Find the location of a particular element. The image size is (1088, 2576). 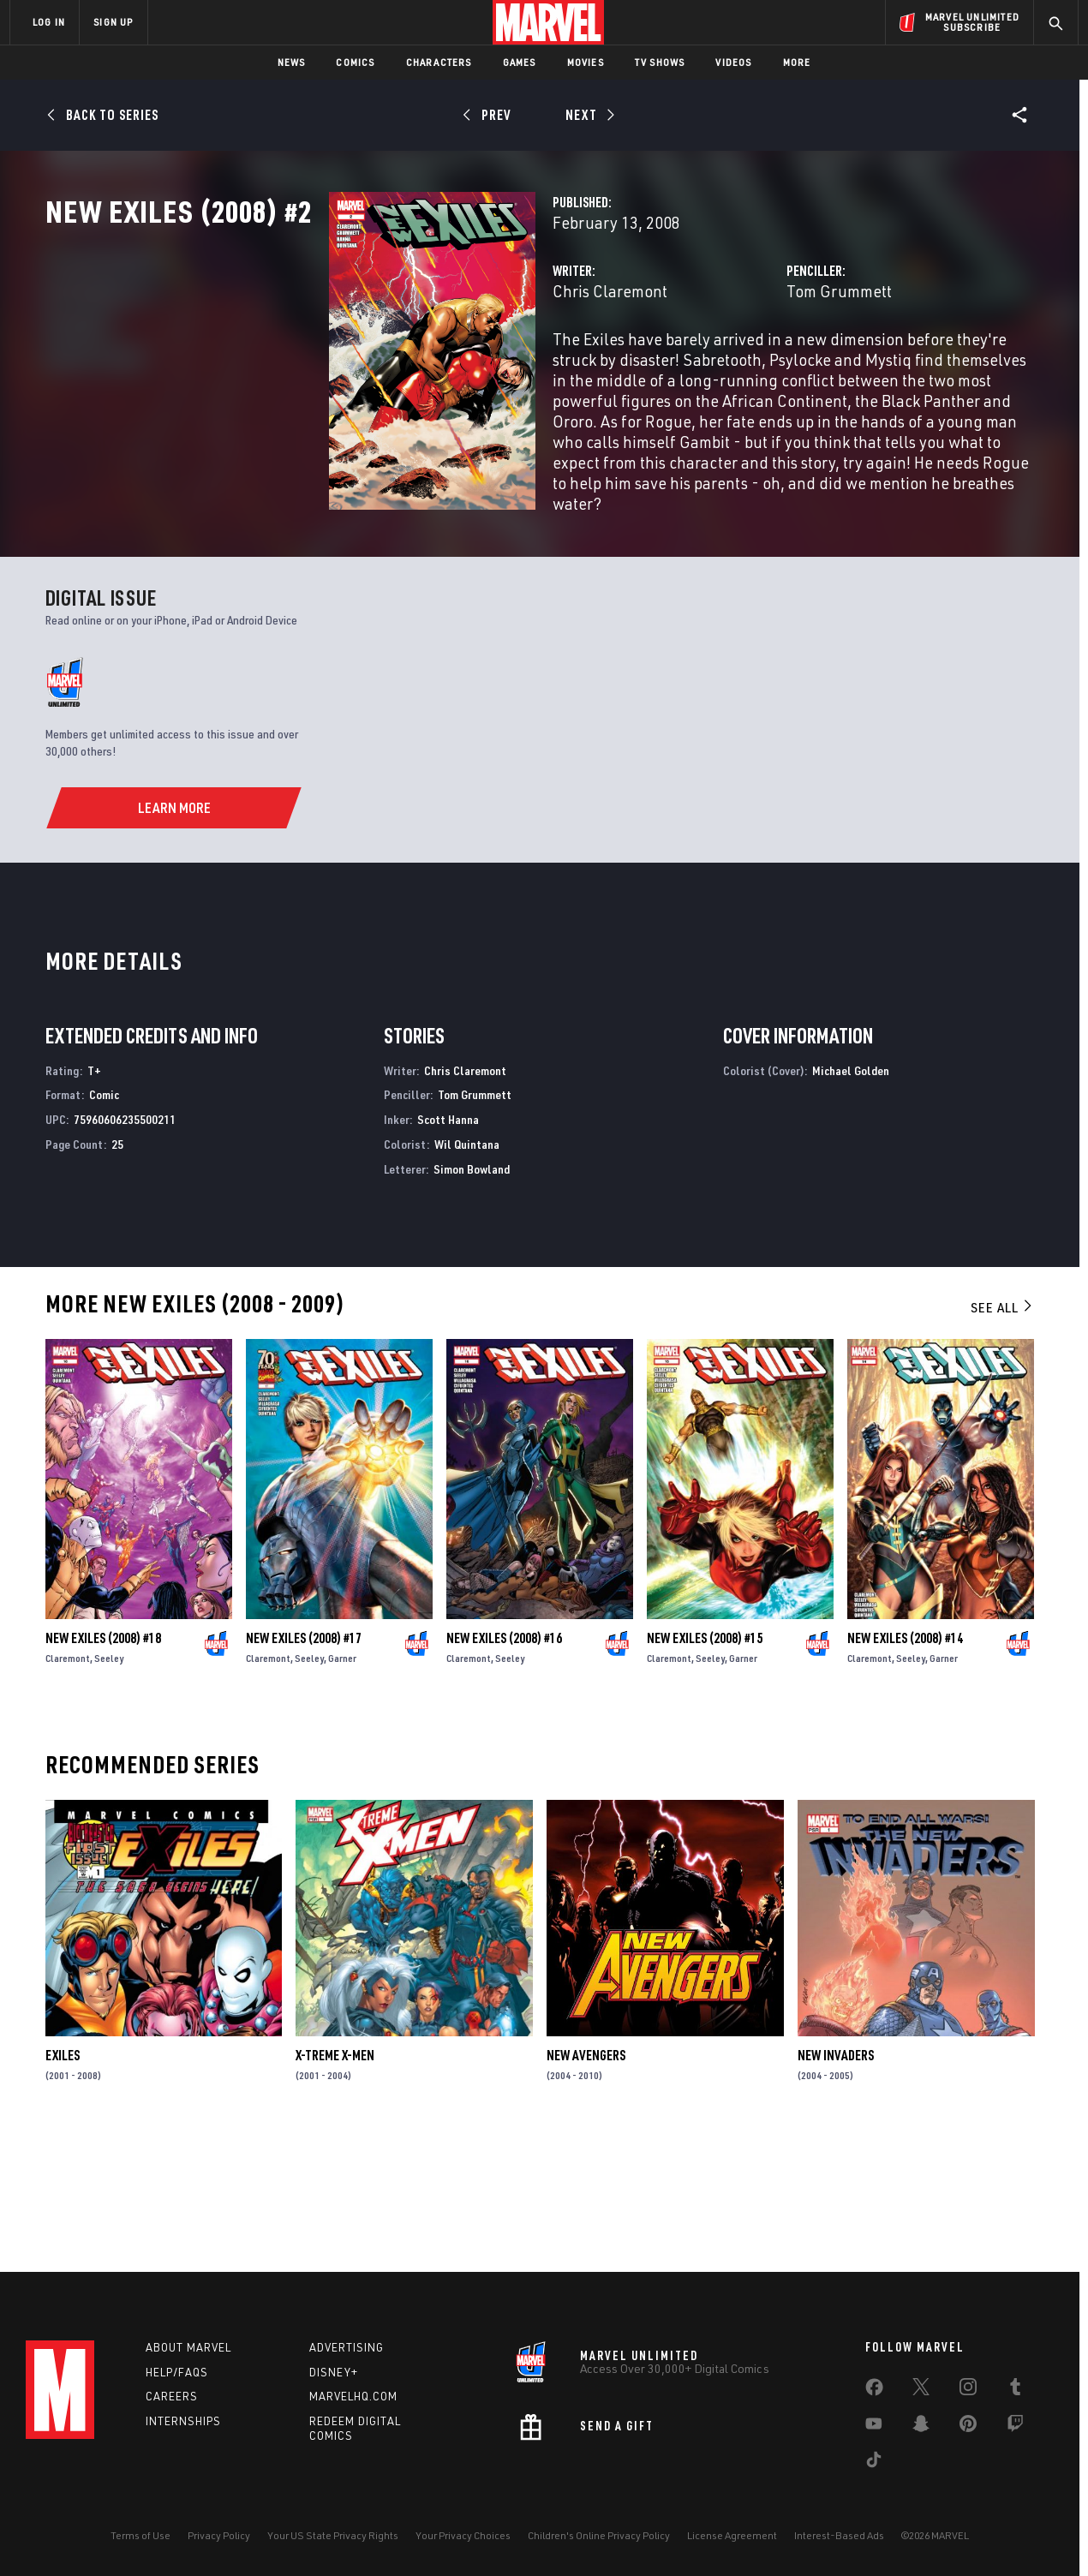

[share on Pinterest] is located at coordinates (968, 2427).